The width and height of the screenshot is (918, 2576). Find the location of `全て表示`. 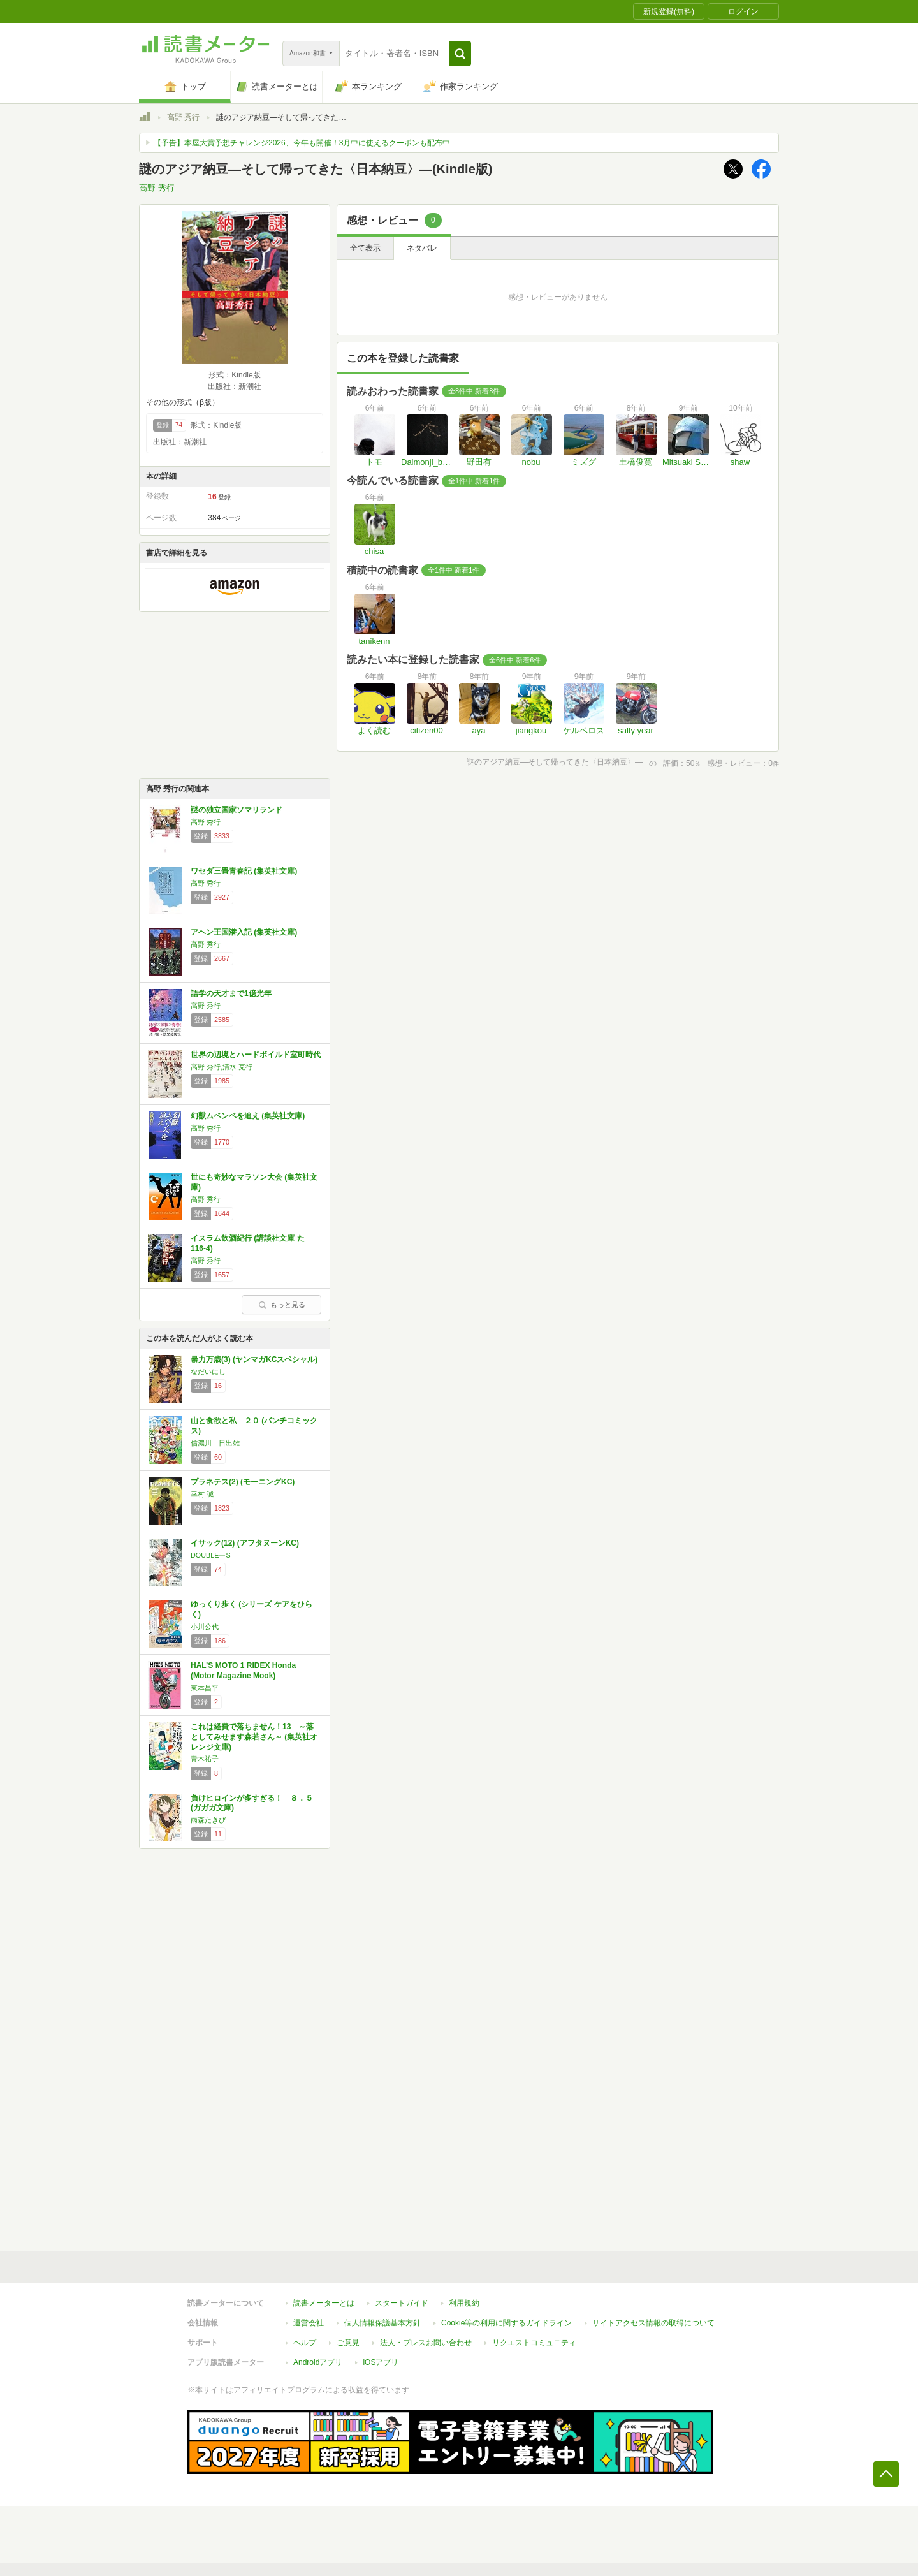

全て表示 is located at coordinates (365, 248).